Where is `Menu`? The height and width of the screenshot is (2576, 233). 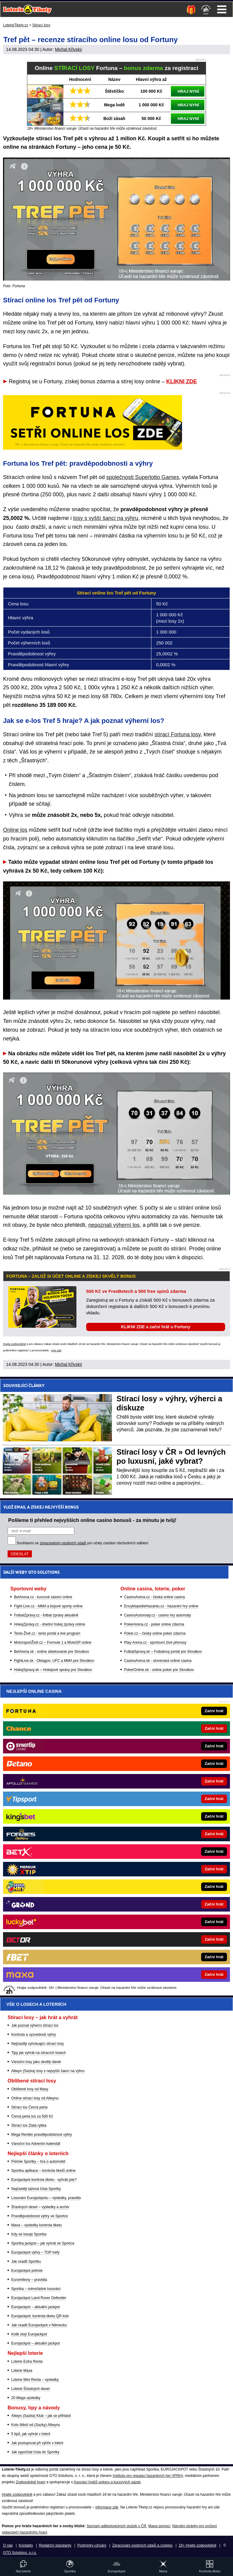 Menu is located at coordinates (221, 9).